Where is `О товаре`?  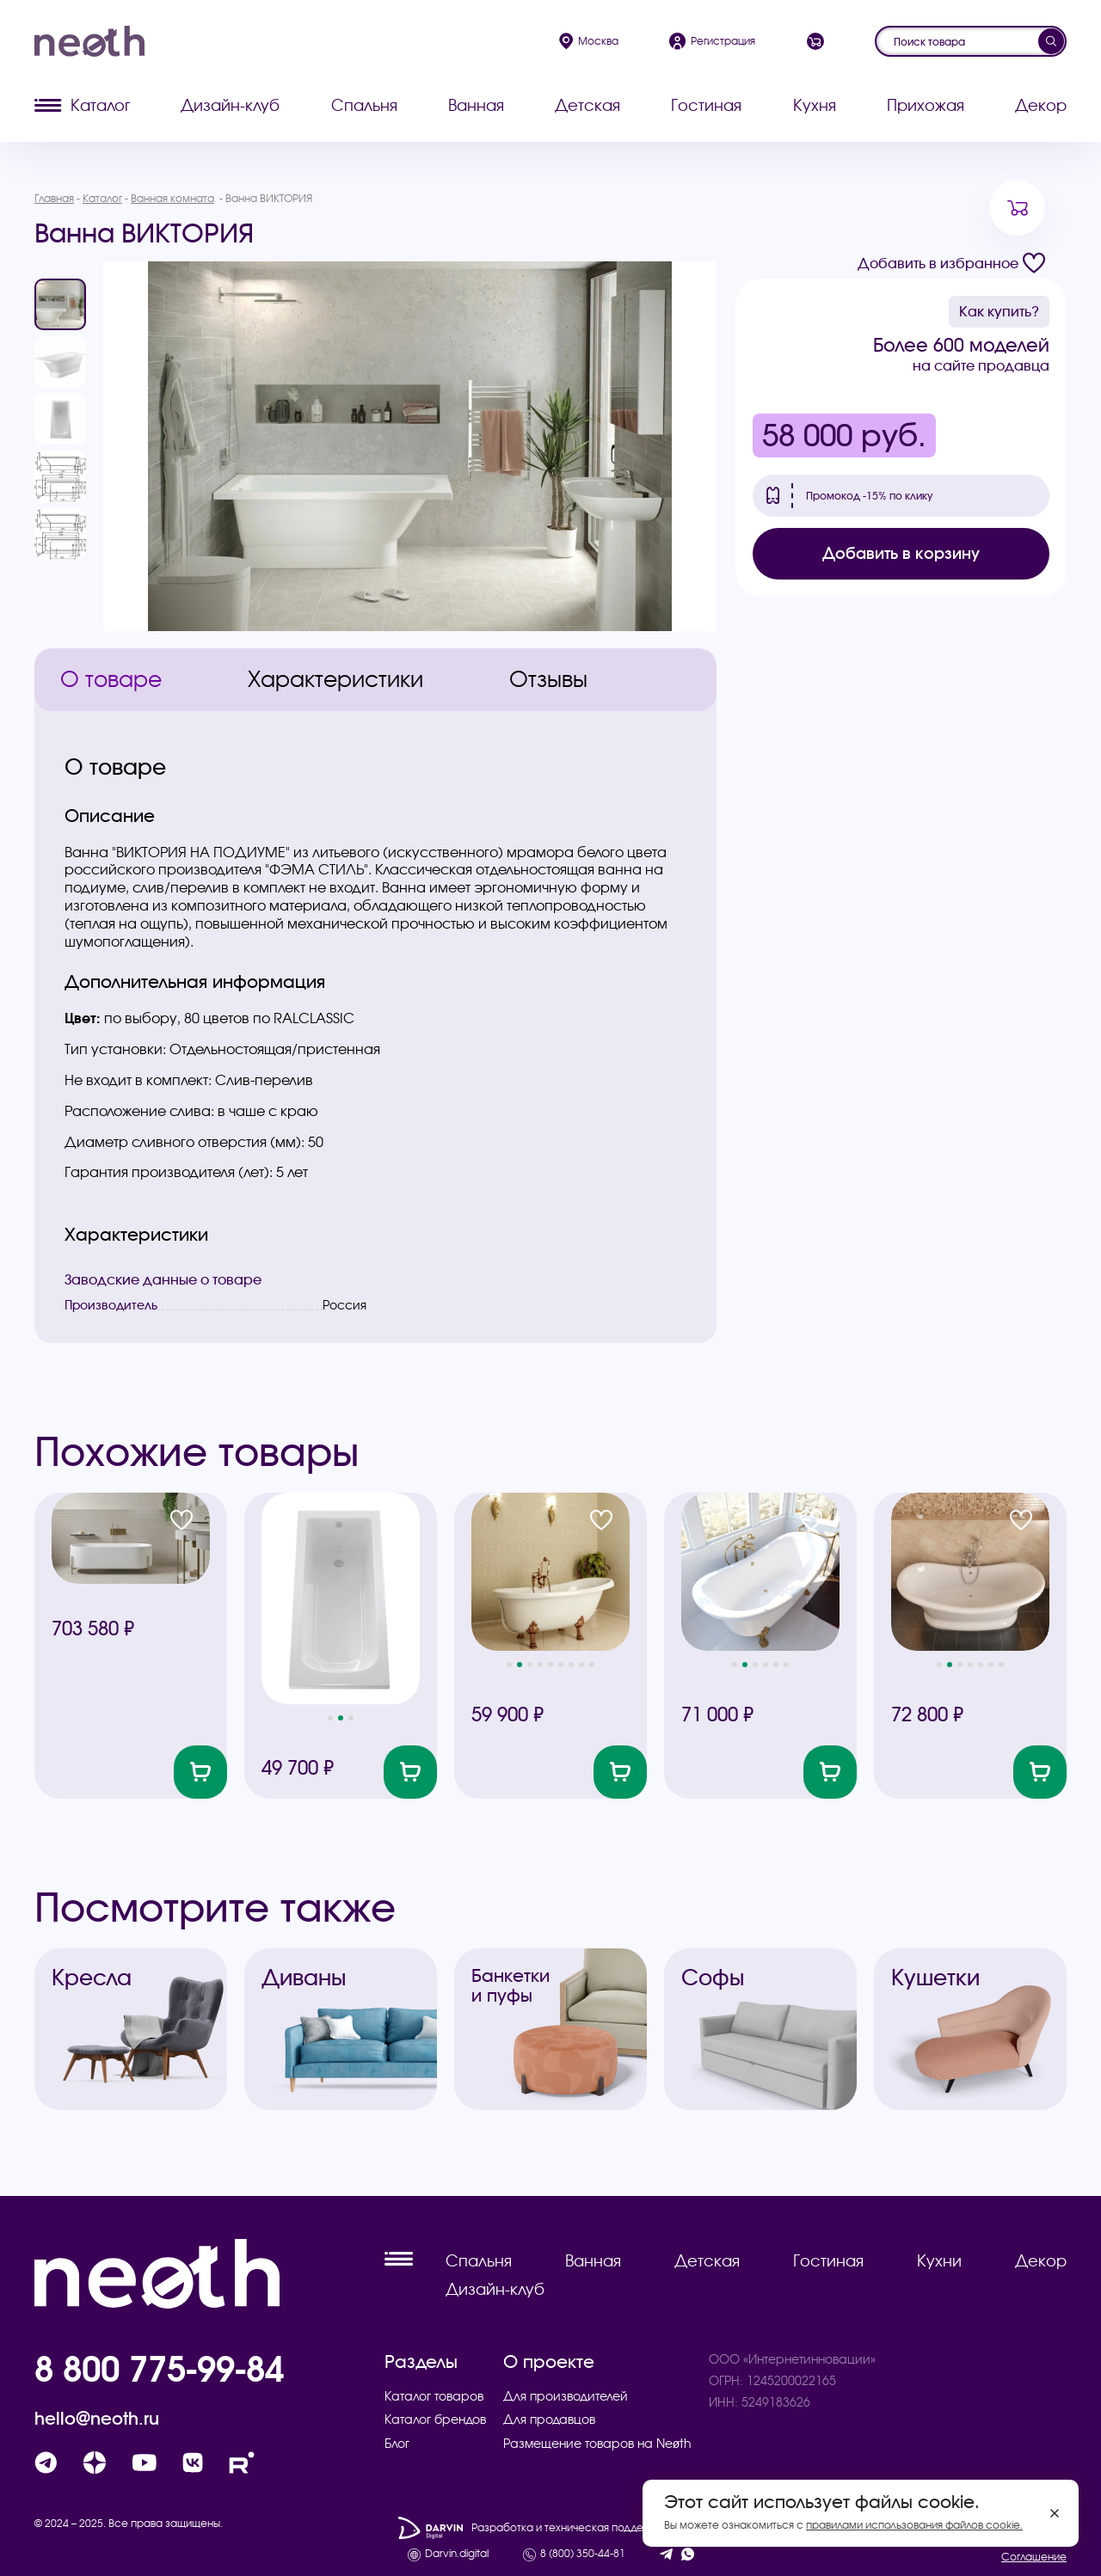 О товаре is located at coordinates (111, 679).